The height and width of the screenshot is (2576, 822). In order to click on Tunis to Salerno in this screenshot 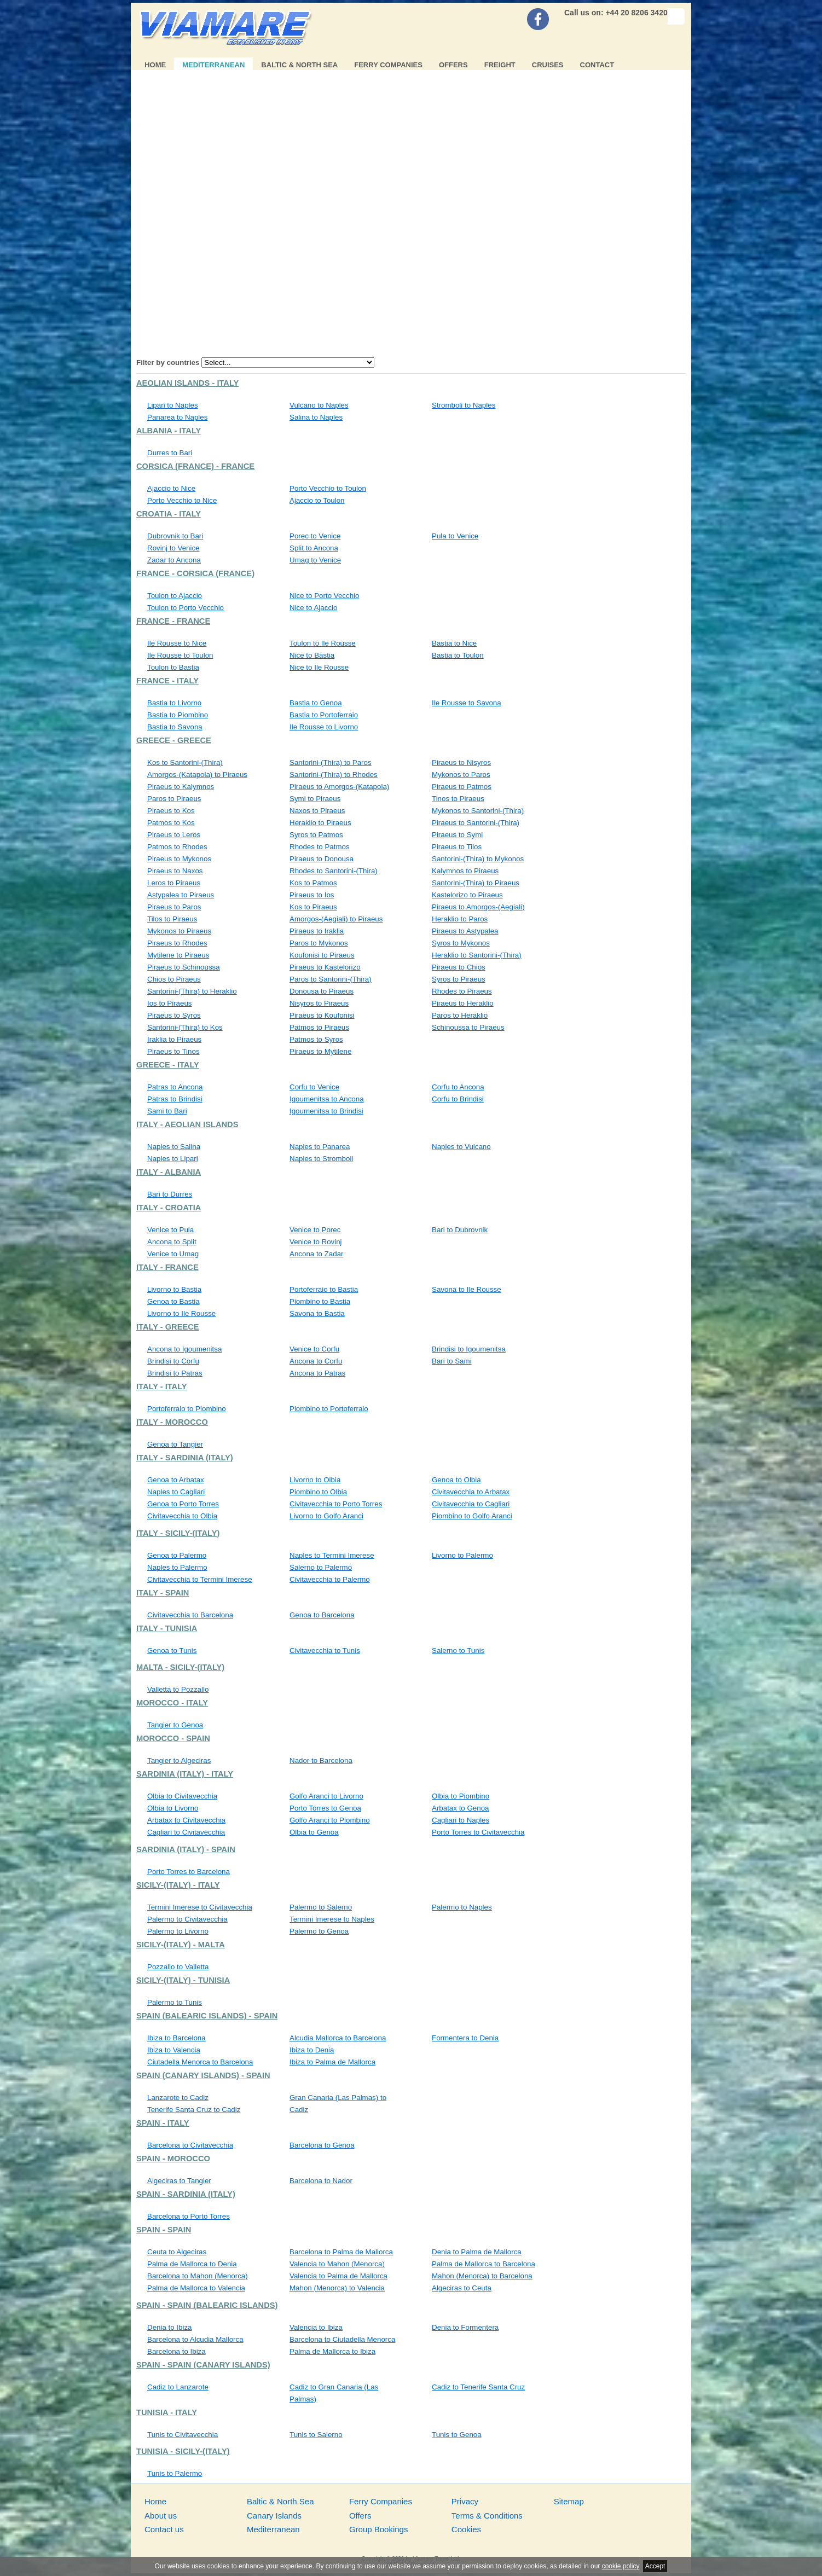, I will do `click(316, 2434)`.